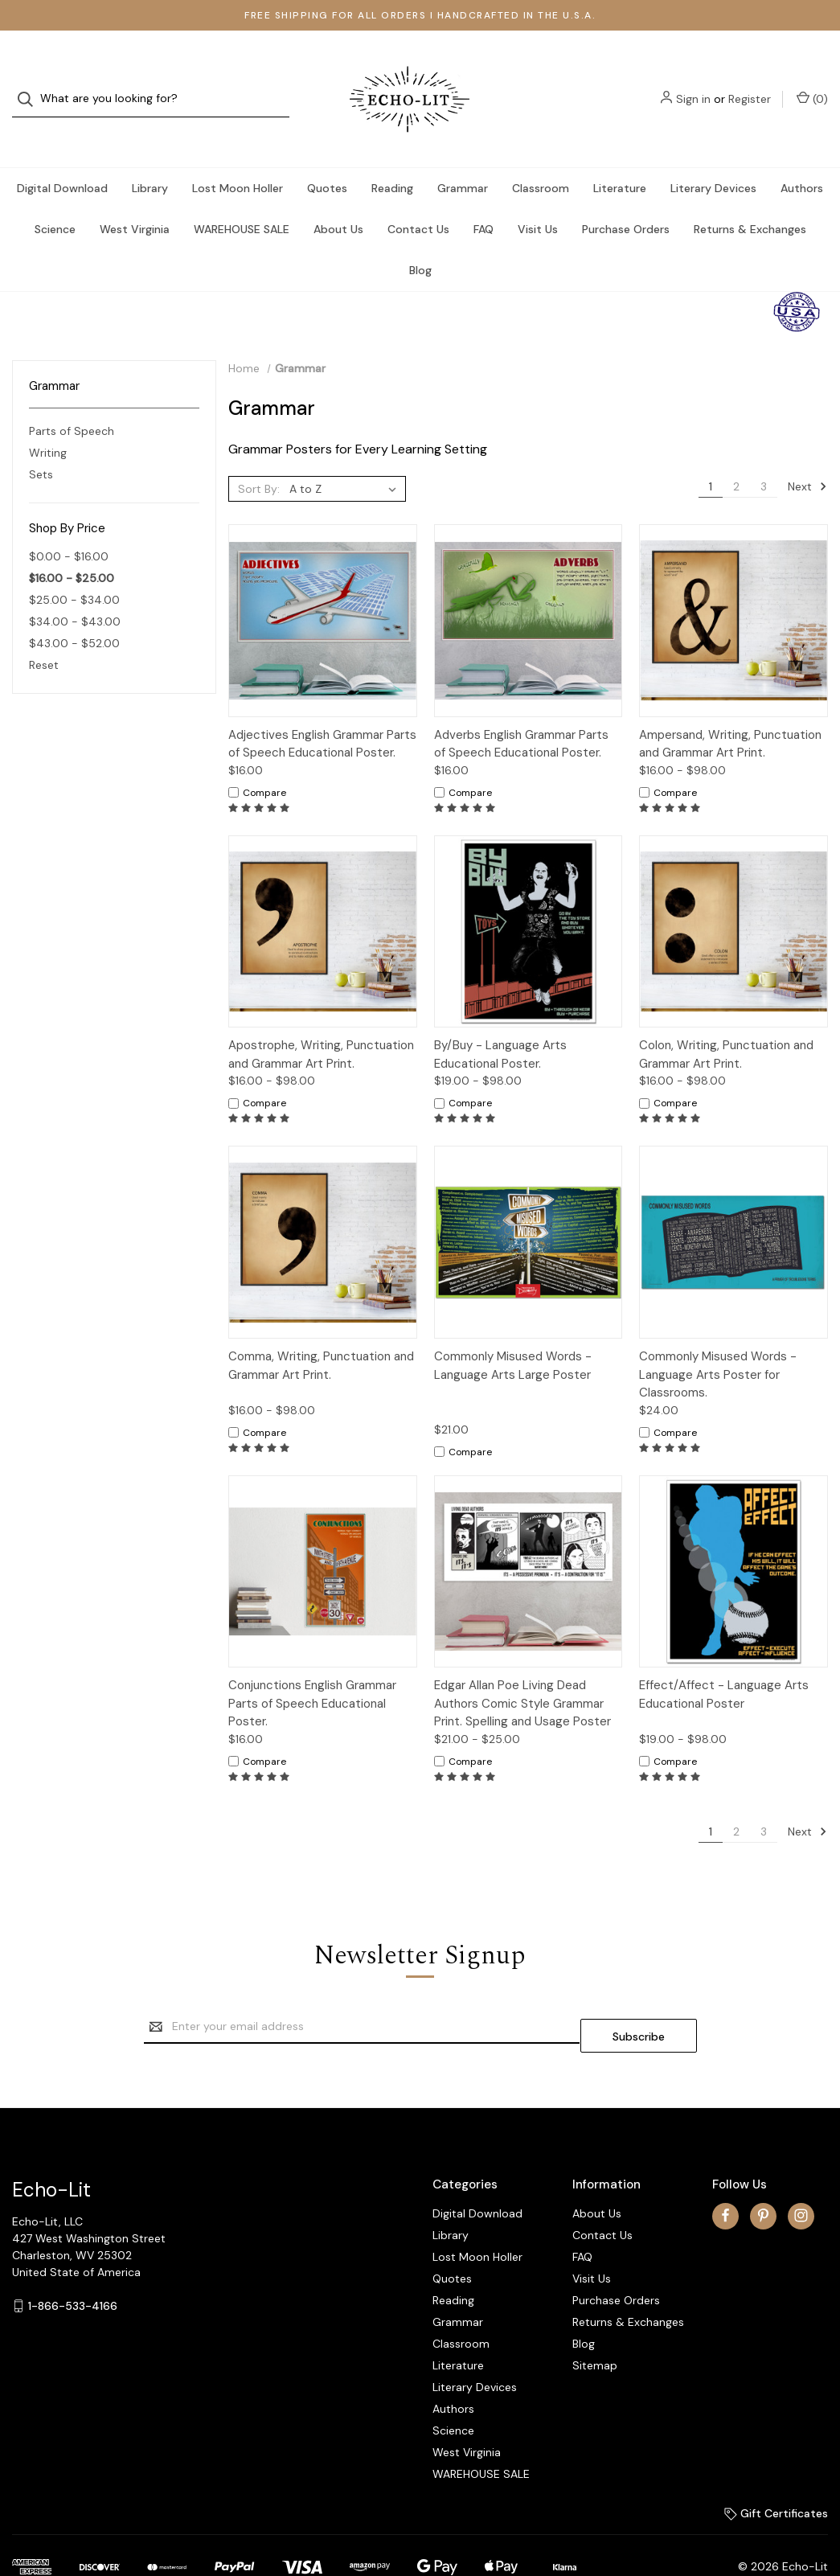 This screenshot has width=840, height=2576. What do you see at coordinates (724, 1662) in the screenshot?
I see `Effect/Affect - Language Arts Educational Poster` at bounding box center [724, 1662].